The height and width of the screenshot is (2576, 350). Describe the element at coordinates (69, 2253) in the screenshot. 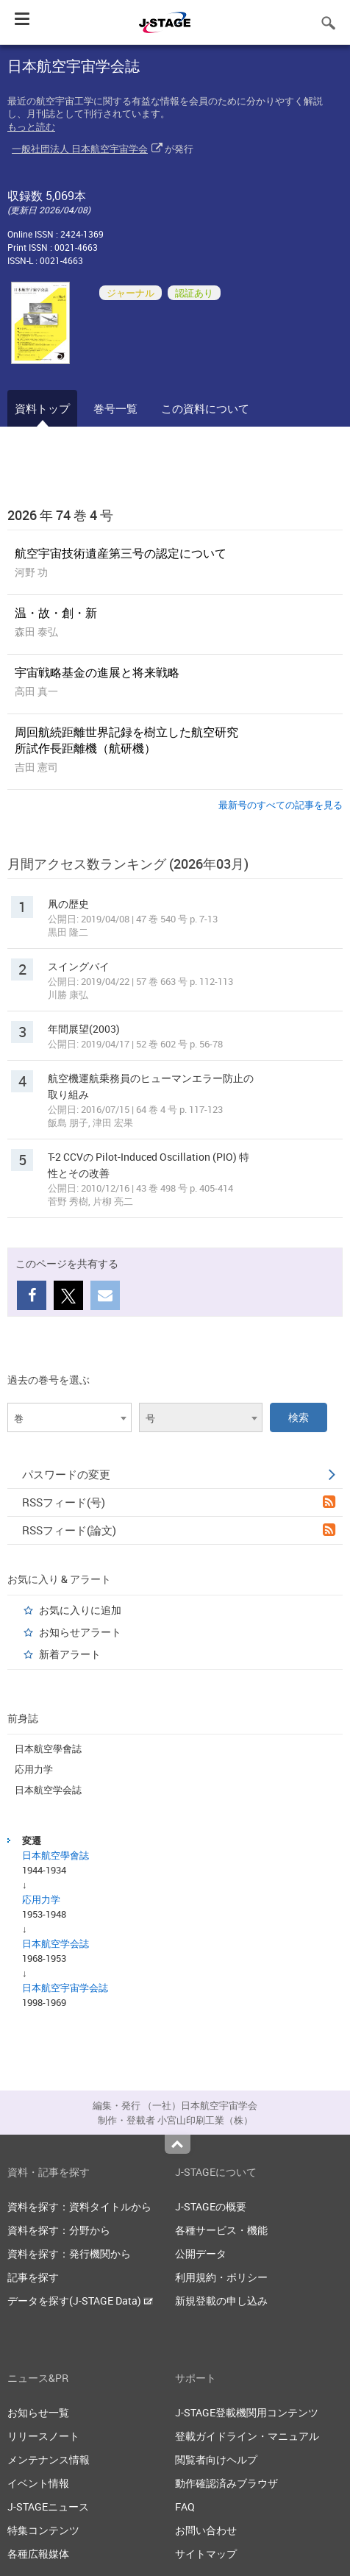

I see `資料を探す：発行機関から` at that location.